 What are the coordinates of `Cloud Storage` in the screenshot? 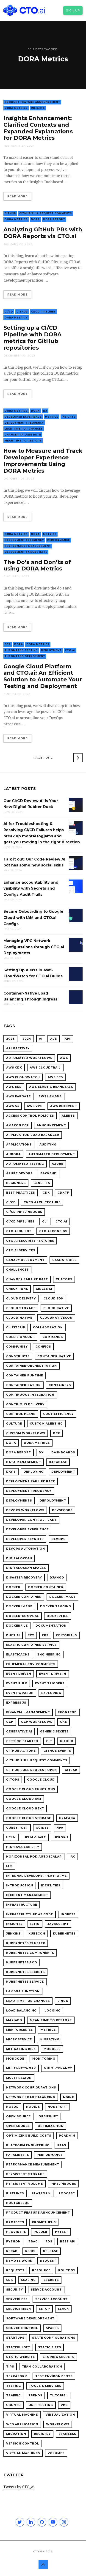 It's located at (21, 1308).